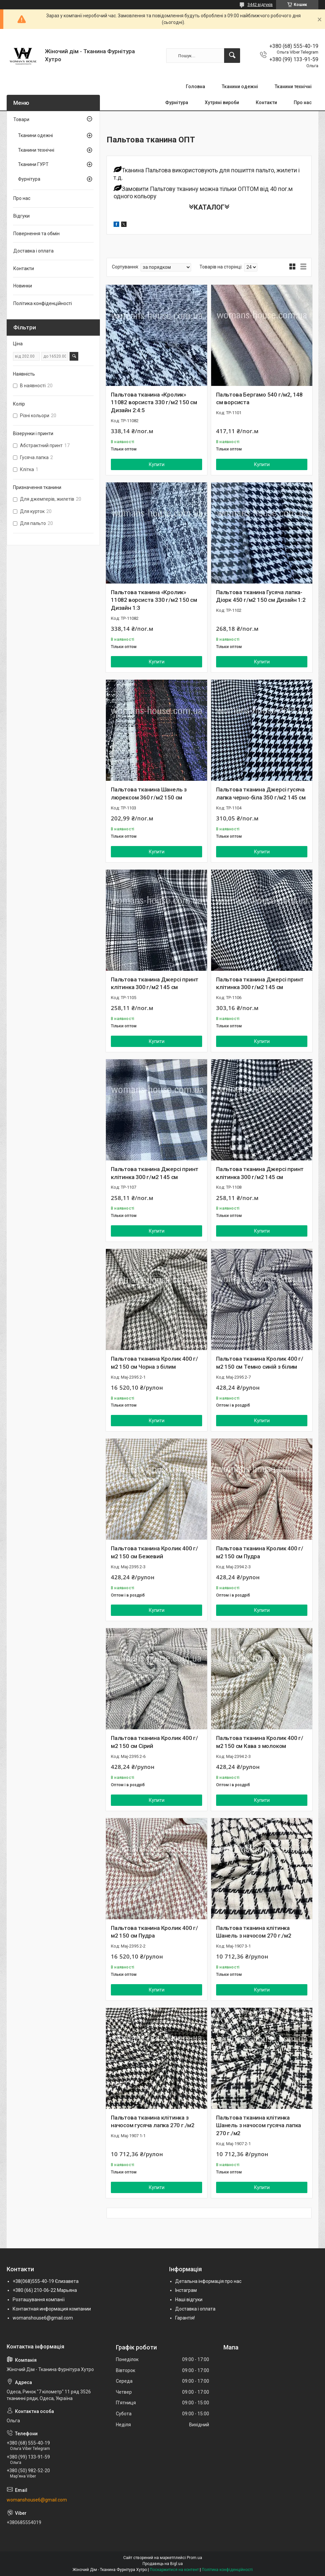  Describe the element at coordinates (259, 398) in the screenshot. I see `Пальтова Бергамо 540 г/м2, 148 см ворсиста` at that location.